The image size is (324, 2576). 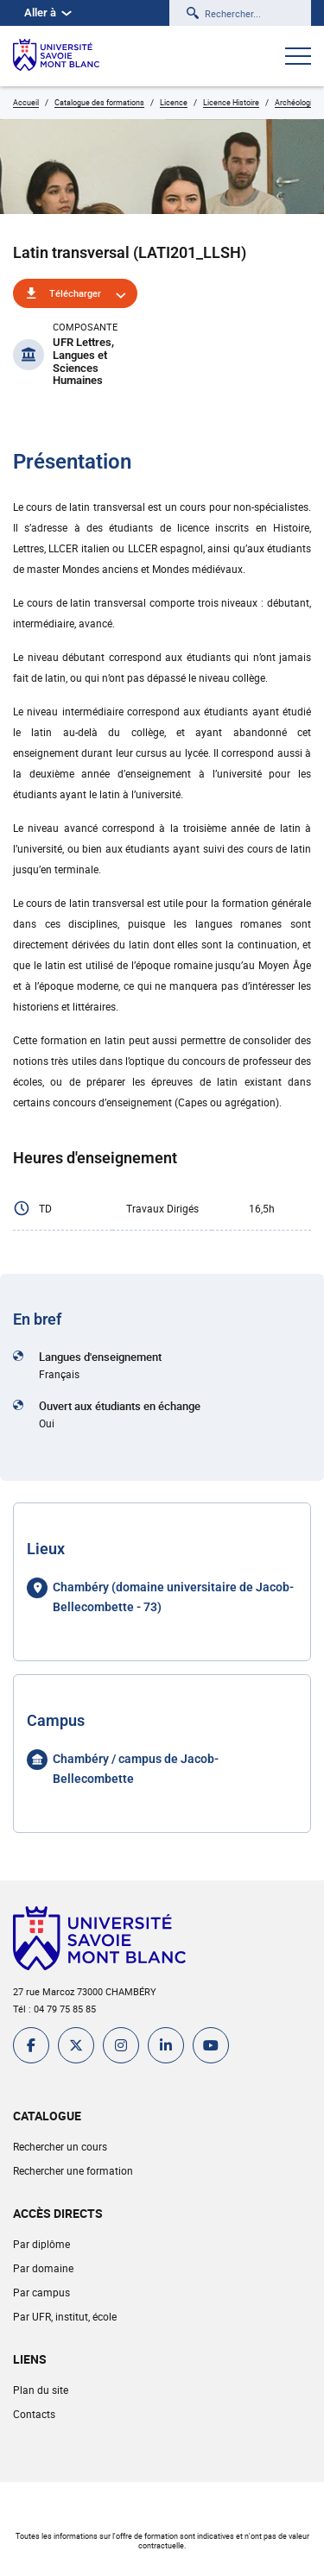 I want to click on Par diplôme, so click(x=41, y=2244).